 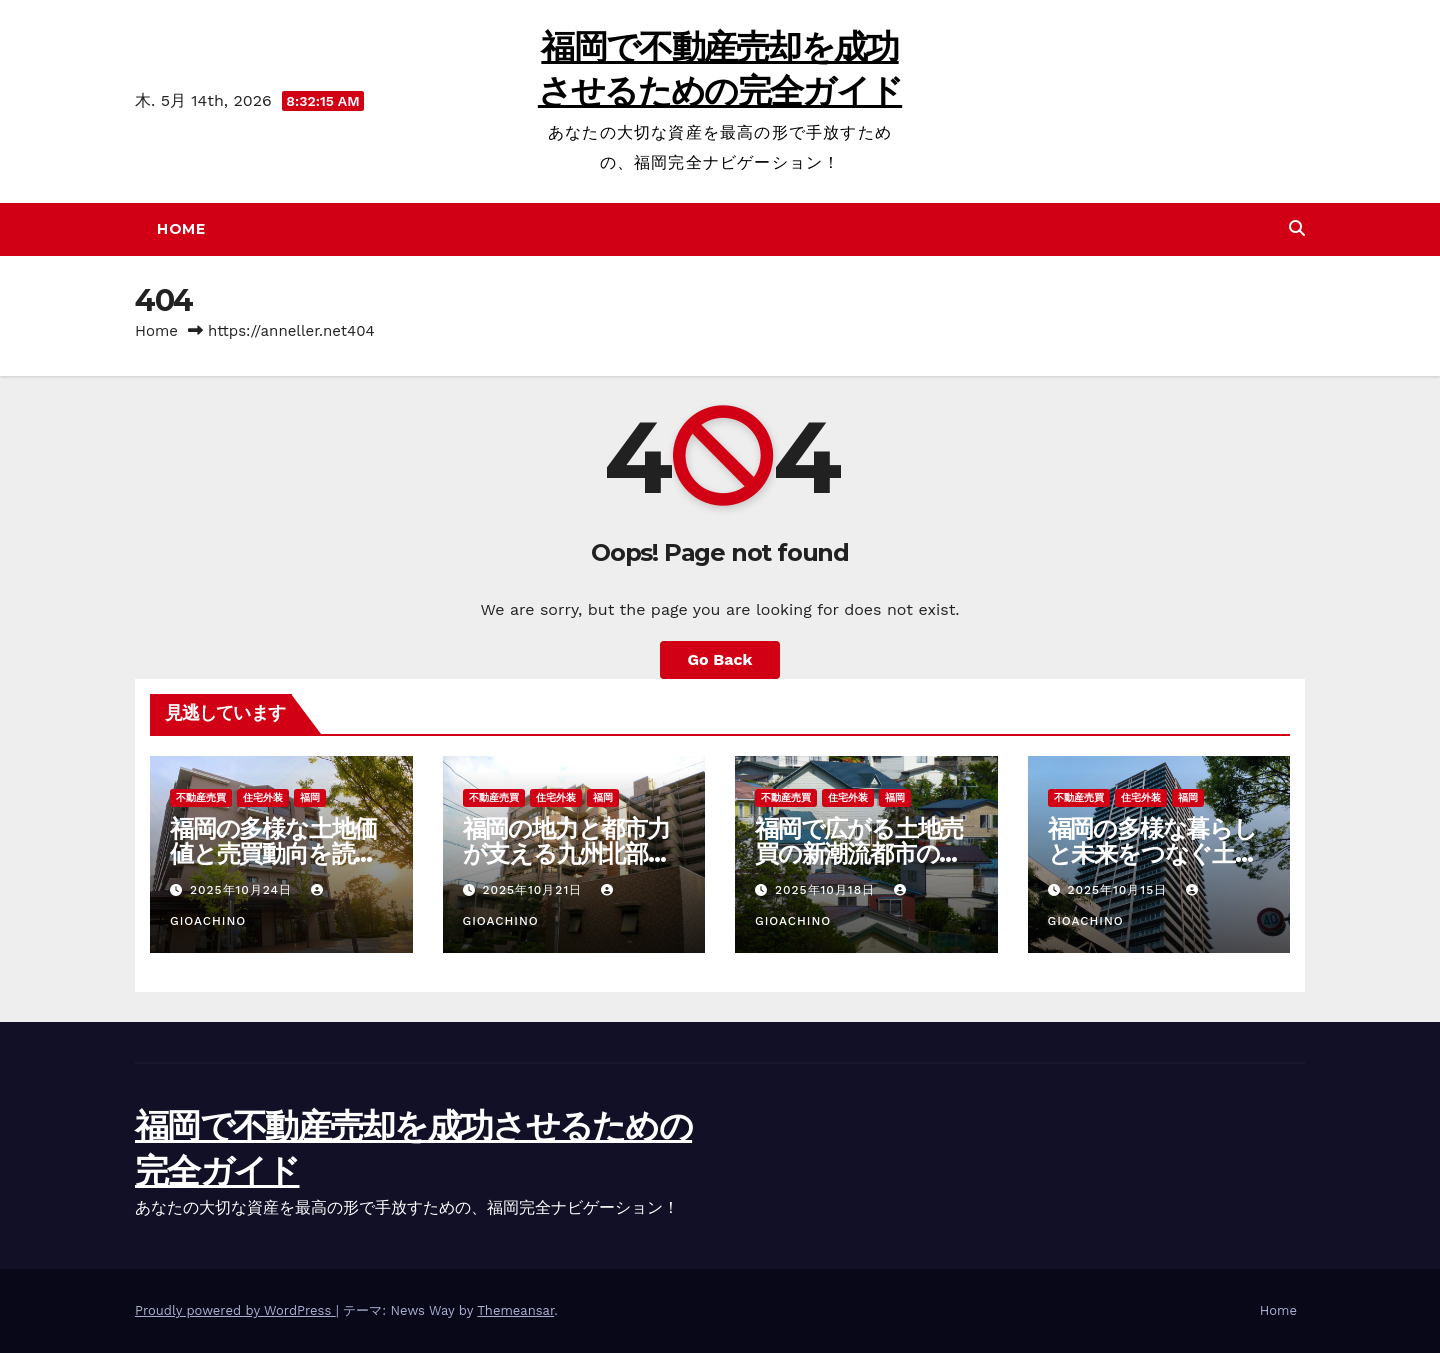 I want to click on 福岡, so click(x=310, y=797).